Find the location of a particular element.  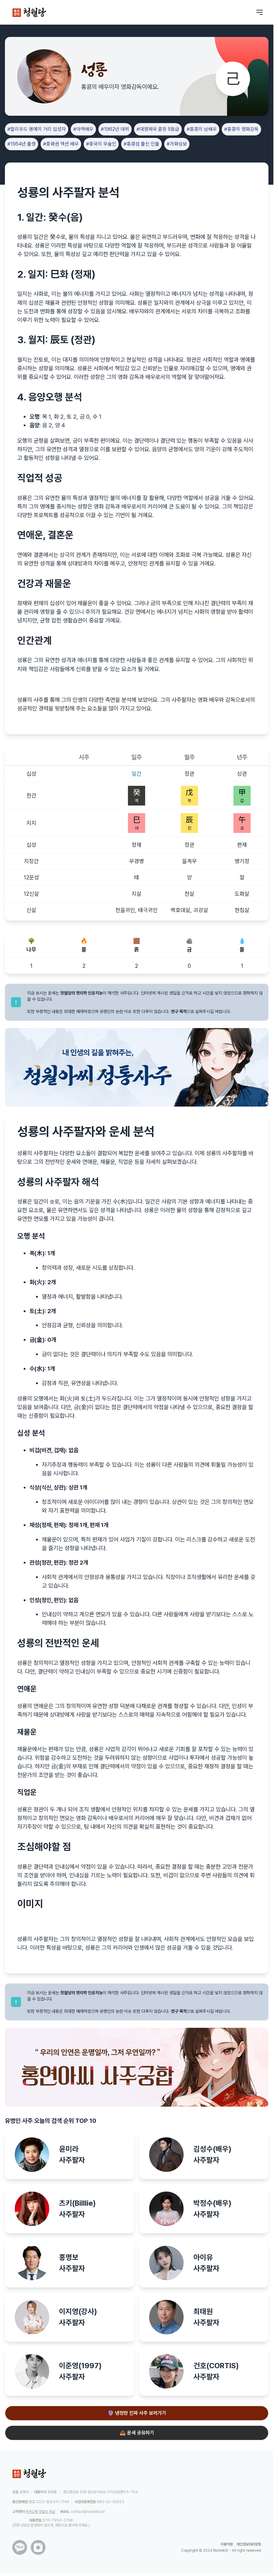

#홍콩섬 출신 인물 is located at coordinates (141, 144).